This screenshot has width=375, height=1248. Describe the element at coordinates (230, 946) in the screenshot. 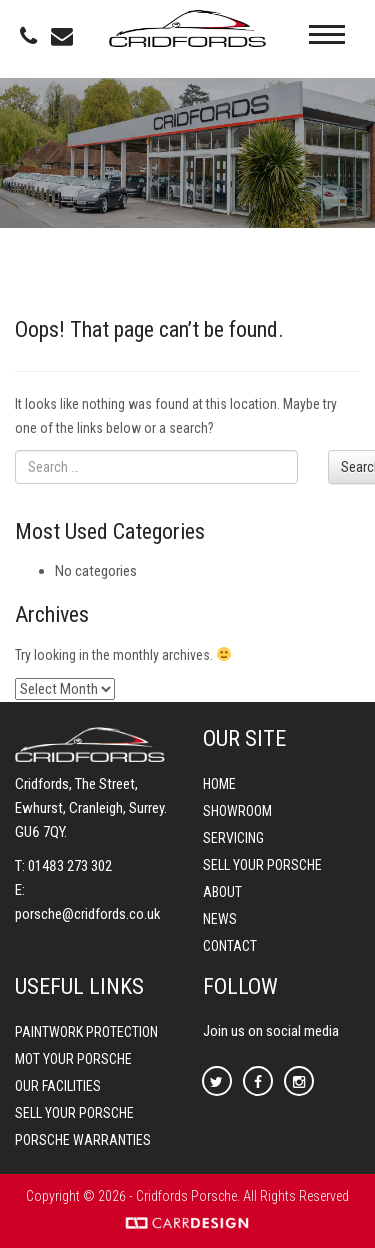

I see `Contact` at that location.